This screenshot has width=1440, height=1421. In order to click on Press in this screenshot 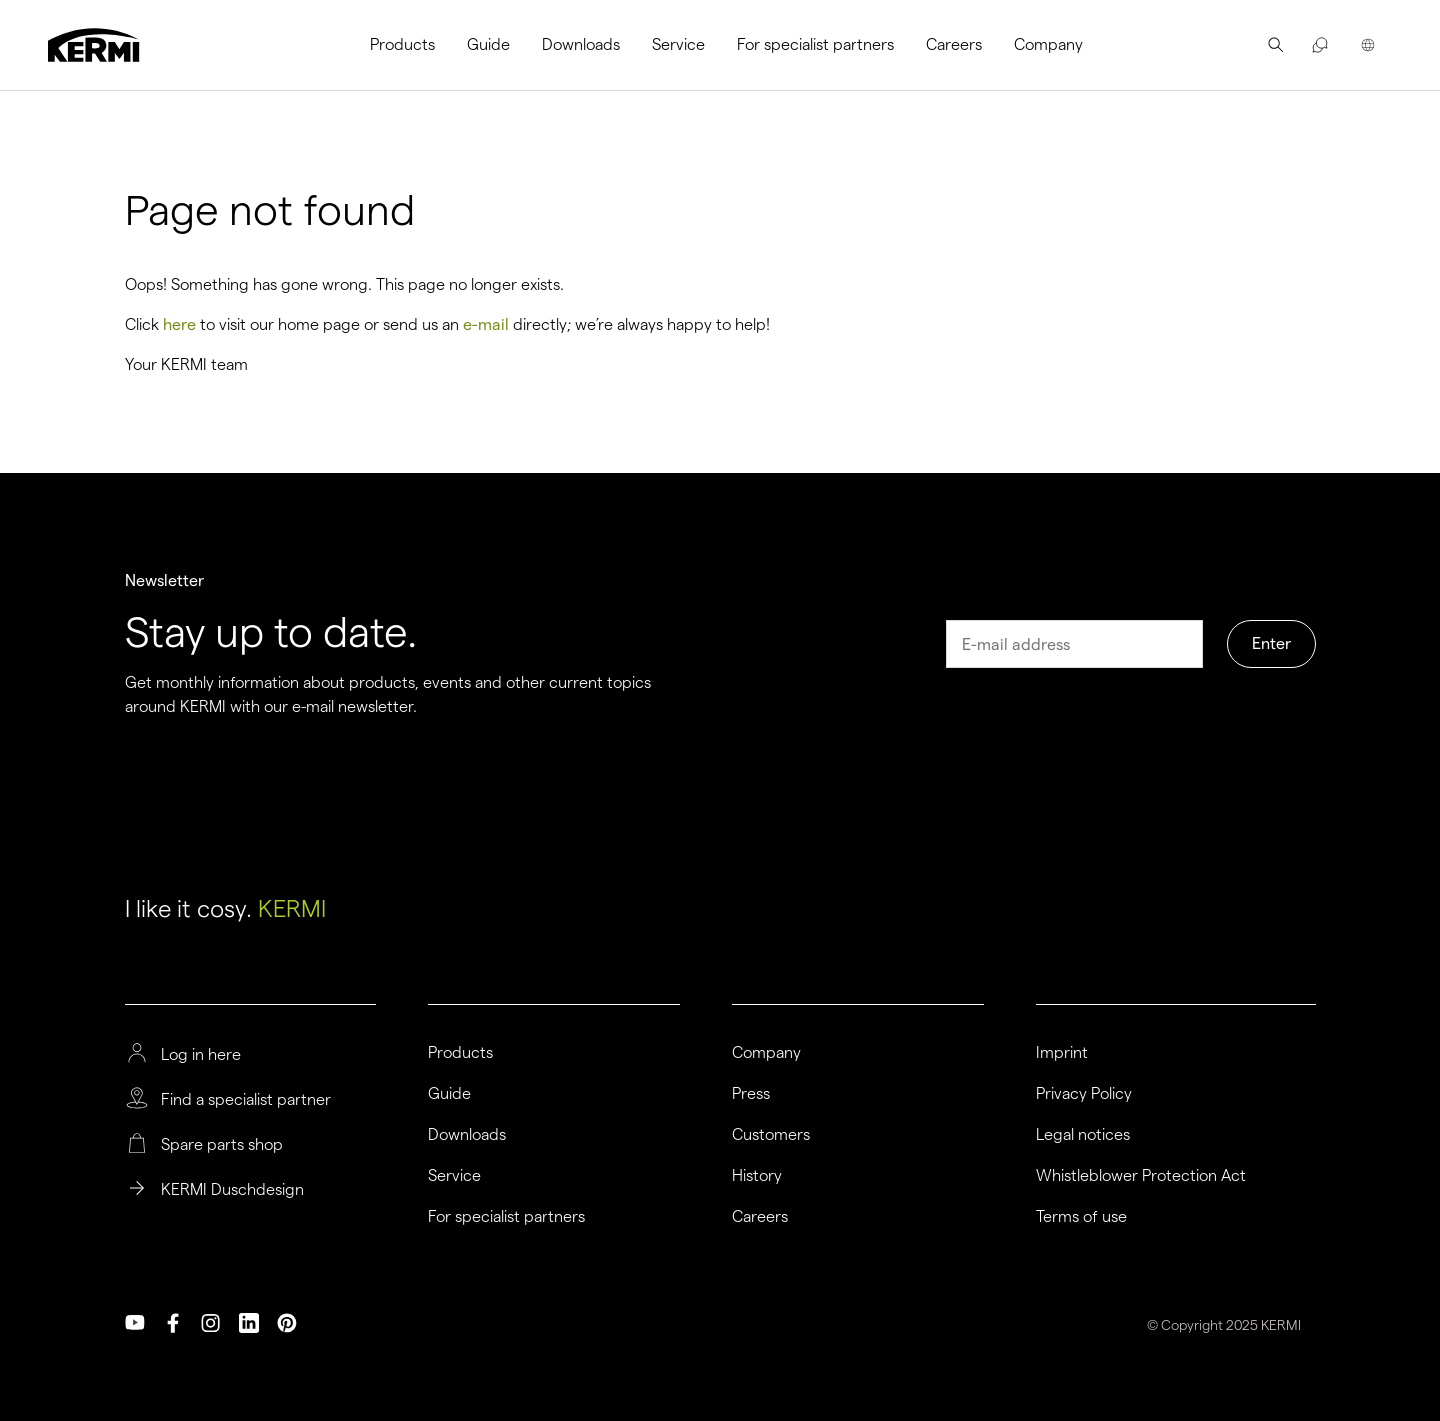, I will do `click(751, 1094)`.